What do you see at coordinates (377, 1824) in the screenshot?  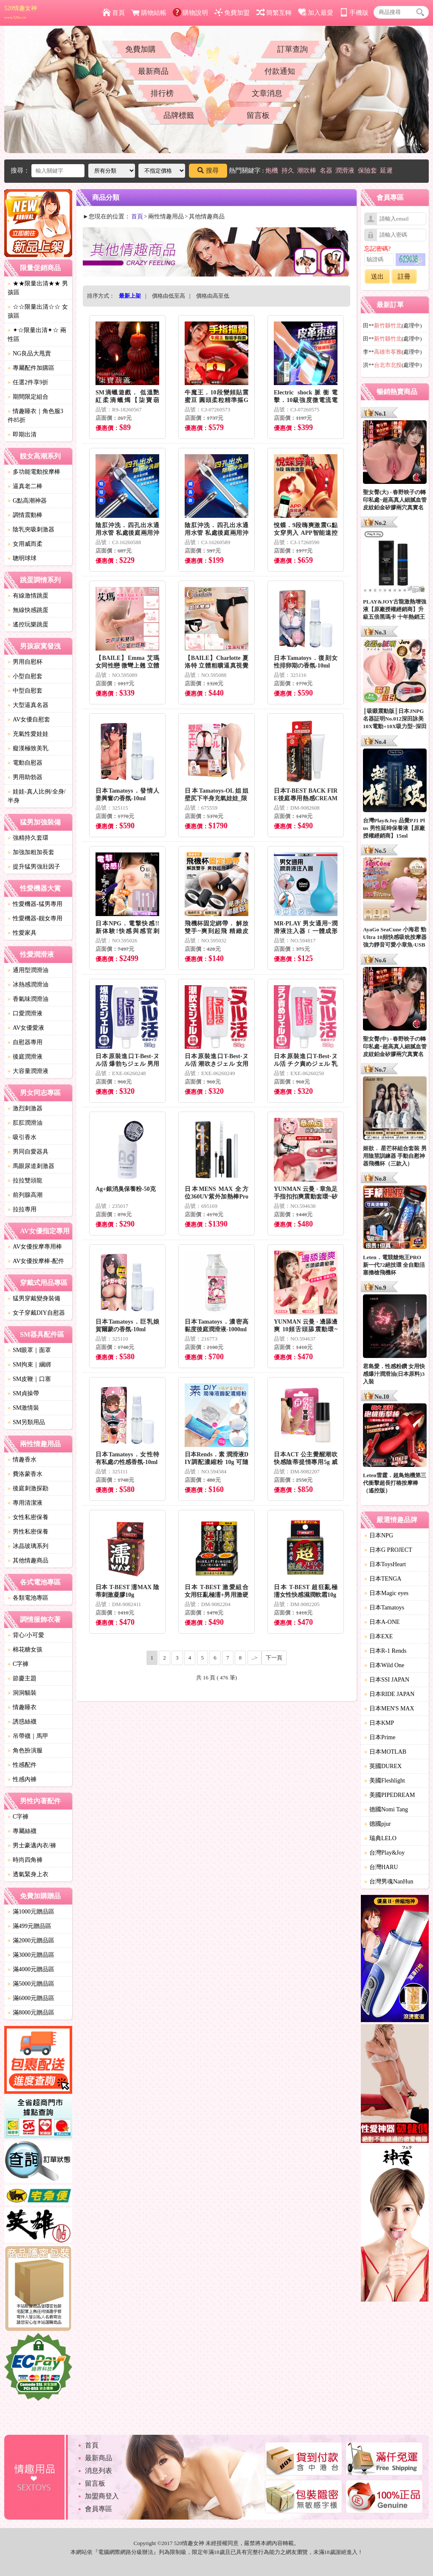 I see `德國pjur` at bounding box center [377, 1824].